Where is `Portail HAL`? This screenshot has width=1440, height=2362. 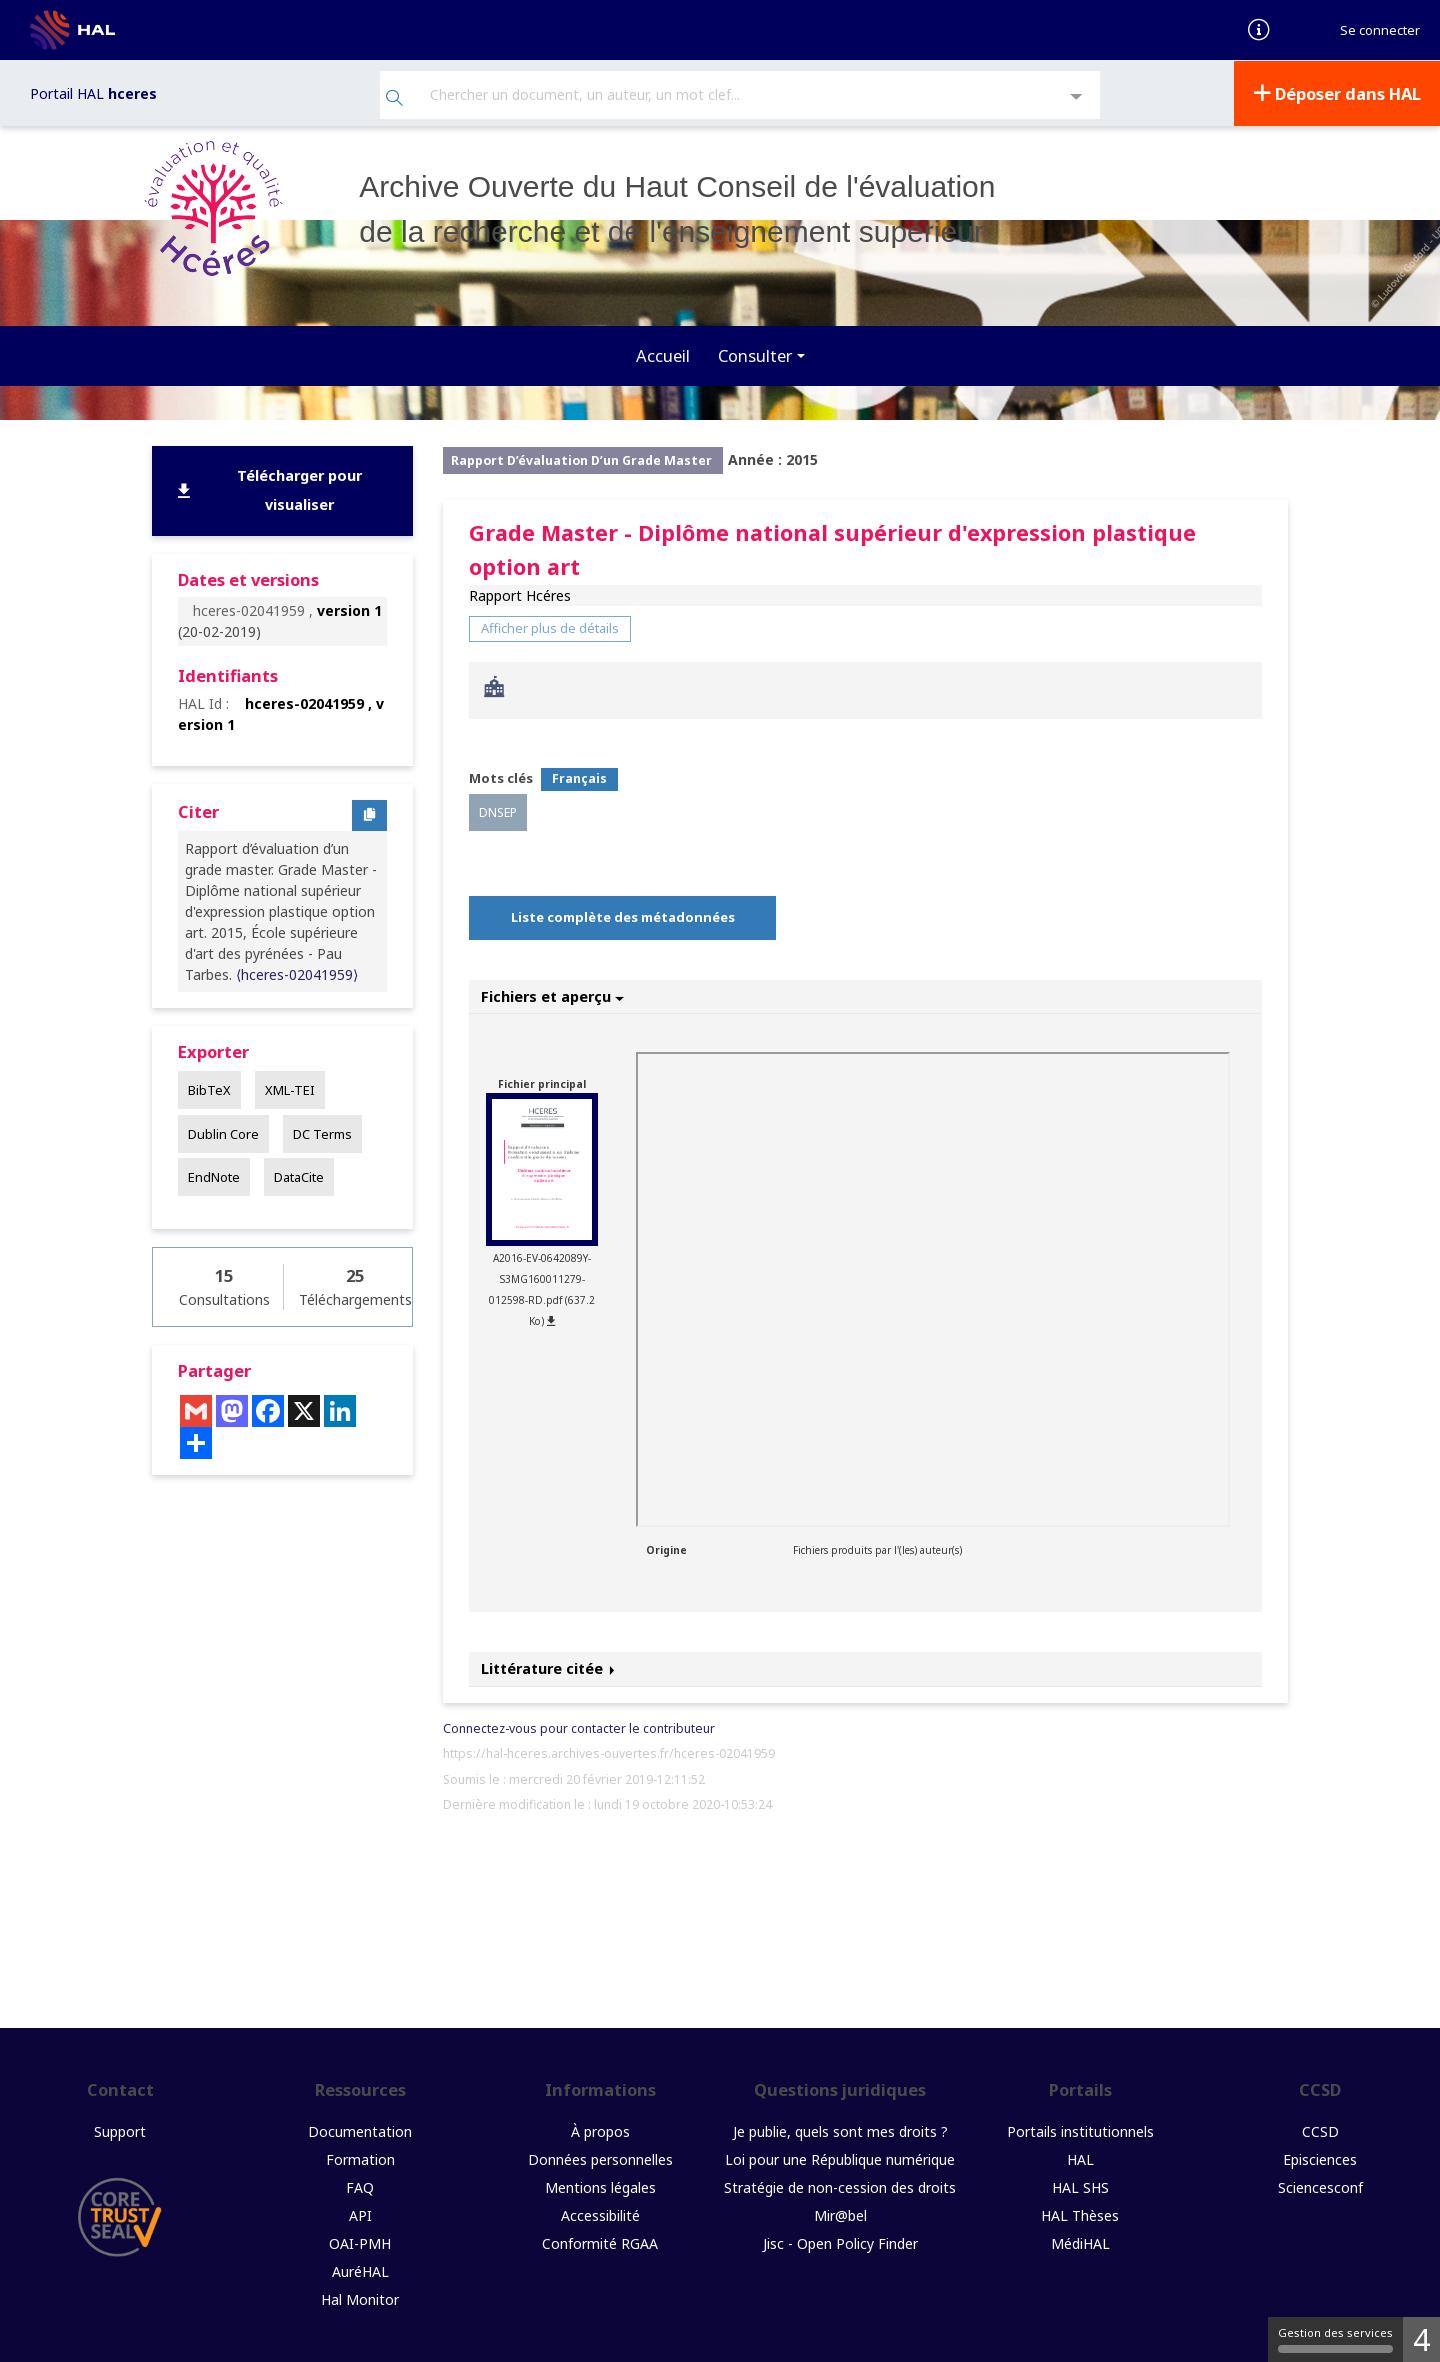 Portail HAL is located at coordinates (93, 92).